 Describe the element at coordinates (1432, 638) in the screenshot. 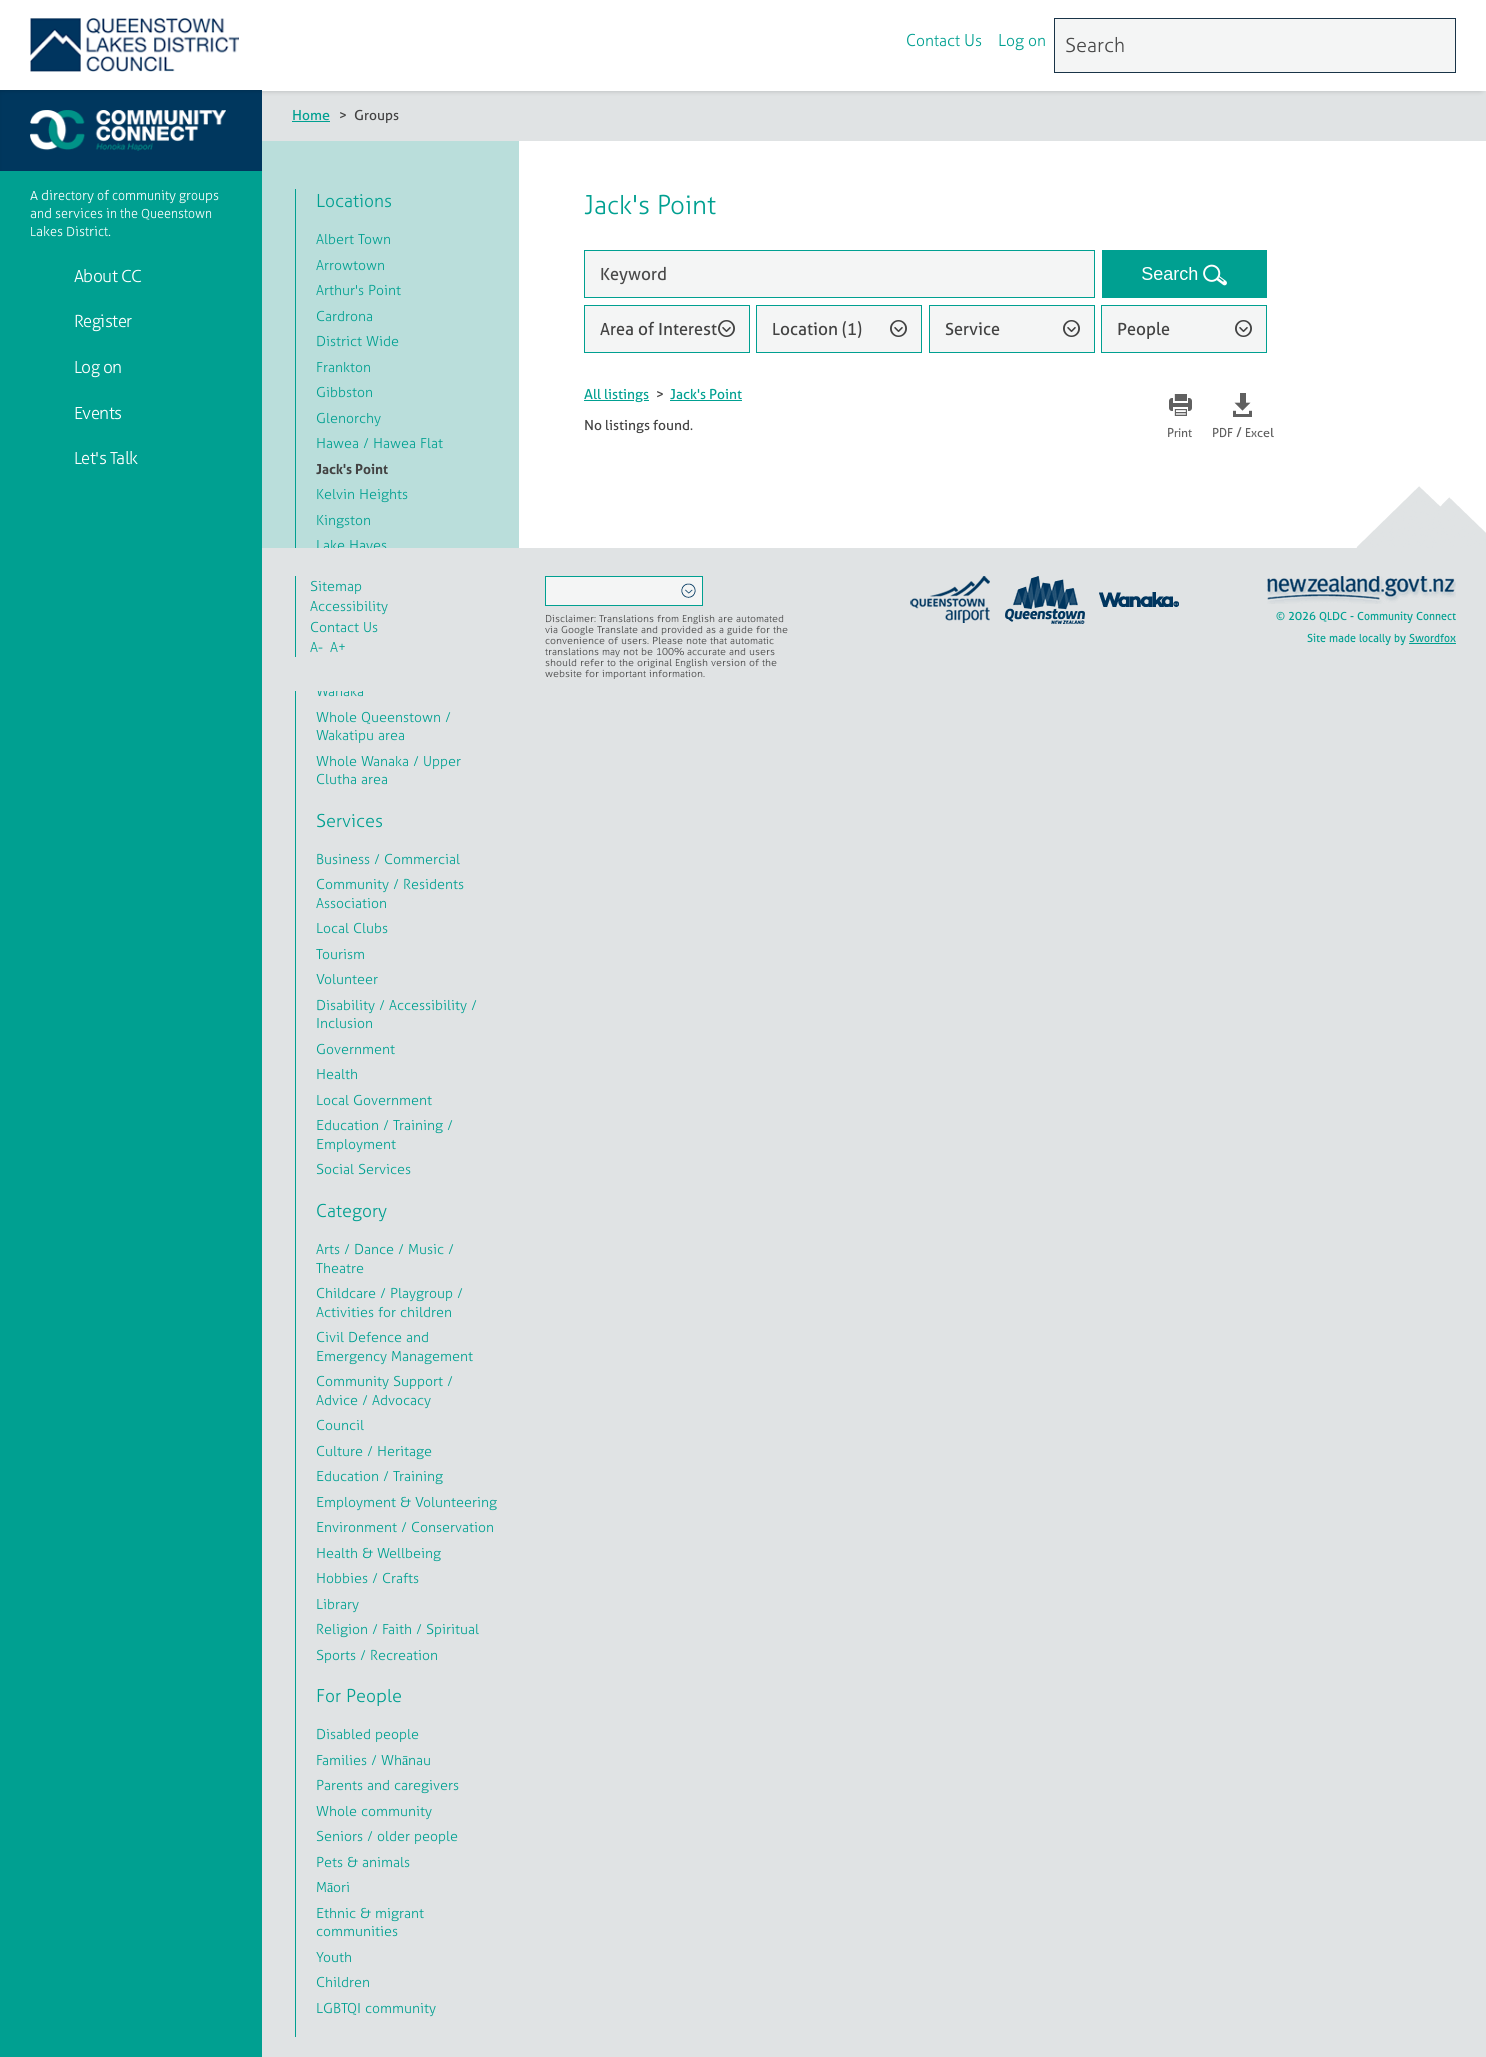

I see `Swordfox` at that location.